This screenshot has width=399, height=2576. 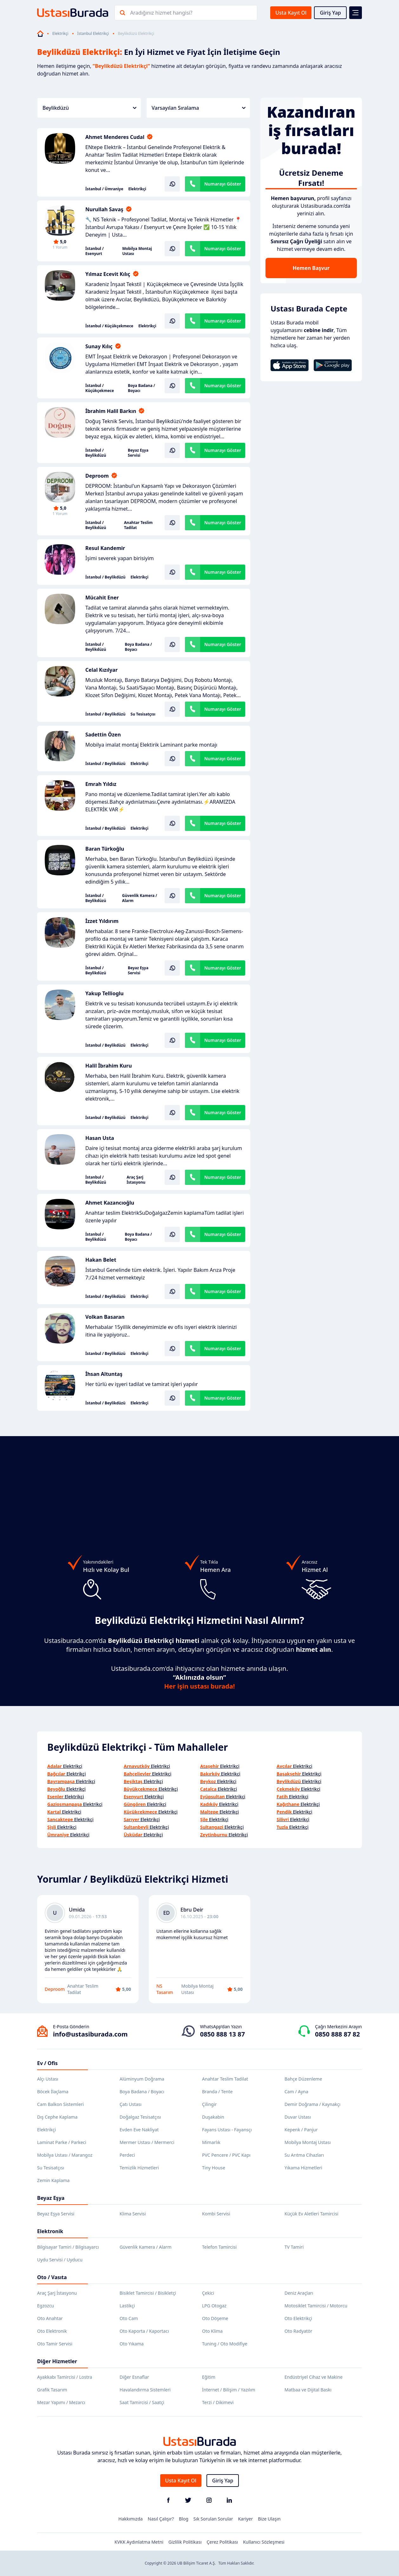 What do you see at coordinates (264, 2542) in the screenshot?
I see `Kullanıcı Sözleşmesi` at bounding box center [264, 2542].